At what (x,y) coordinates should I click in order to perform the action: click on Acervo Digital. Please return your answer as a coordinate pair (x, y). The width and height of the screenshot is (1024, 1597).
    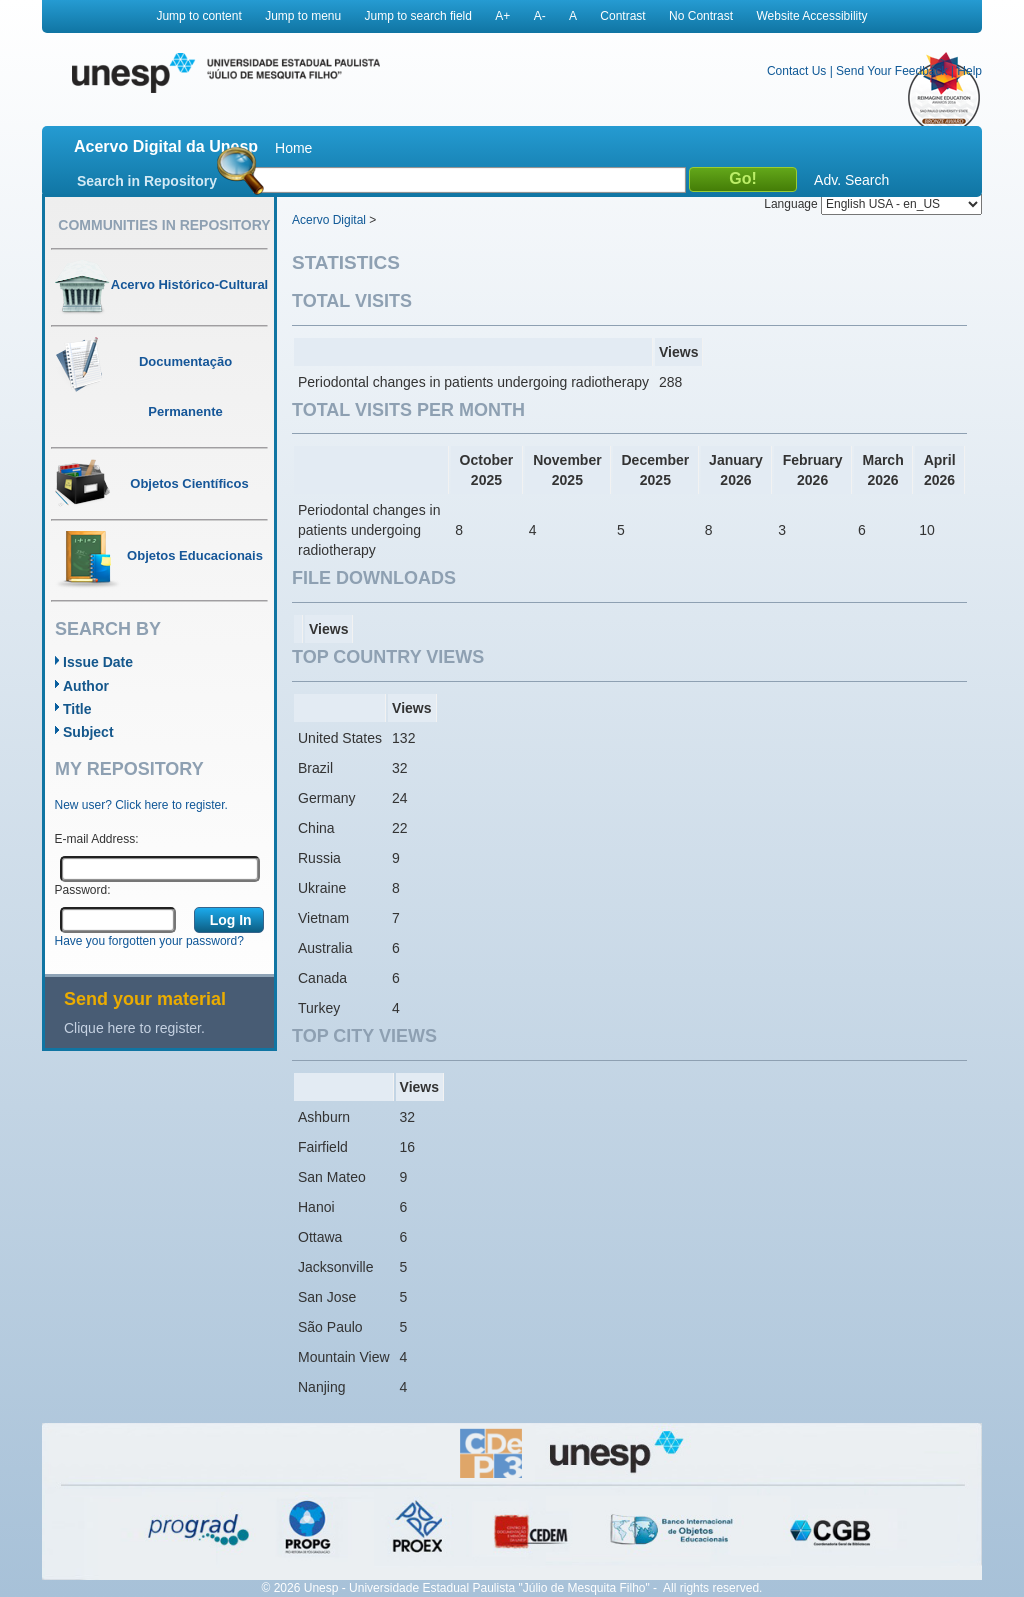
    Looking at the image, I should click on (329, 220).